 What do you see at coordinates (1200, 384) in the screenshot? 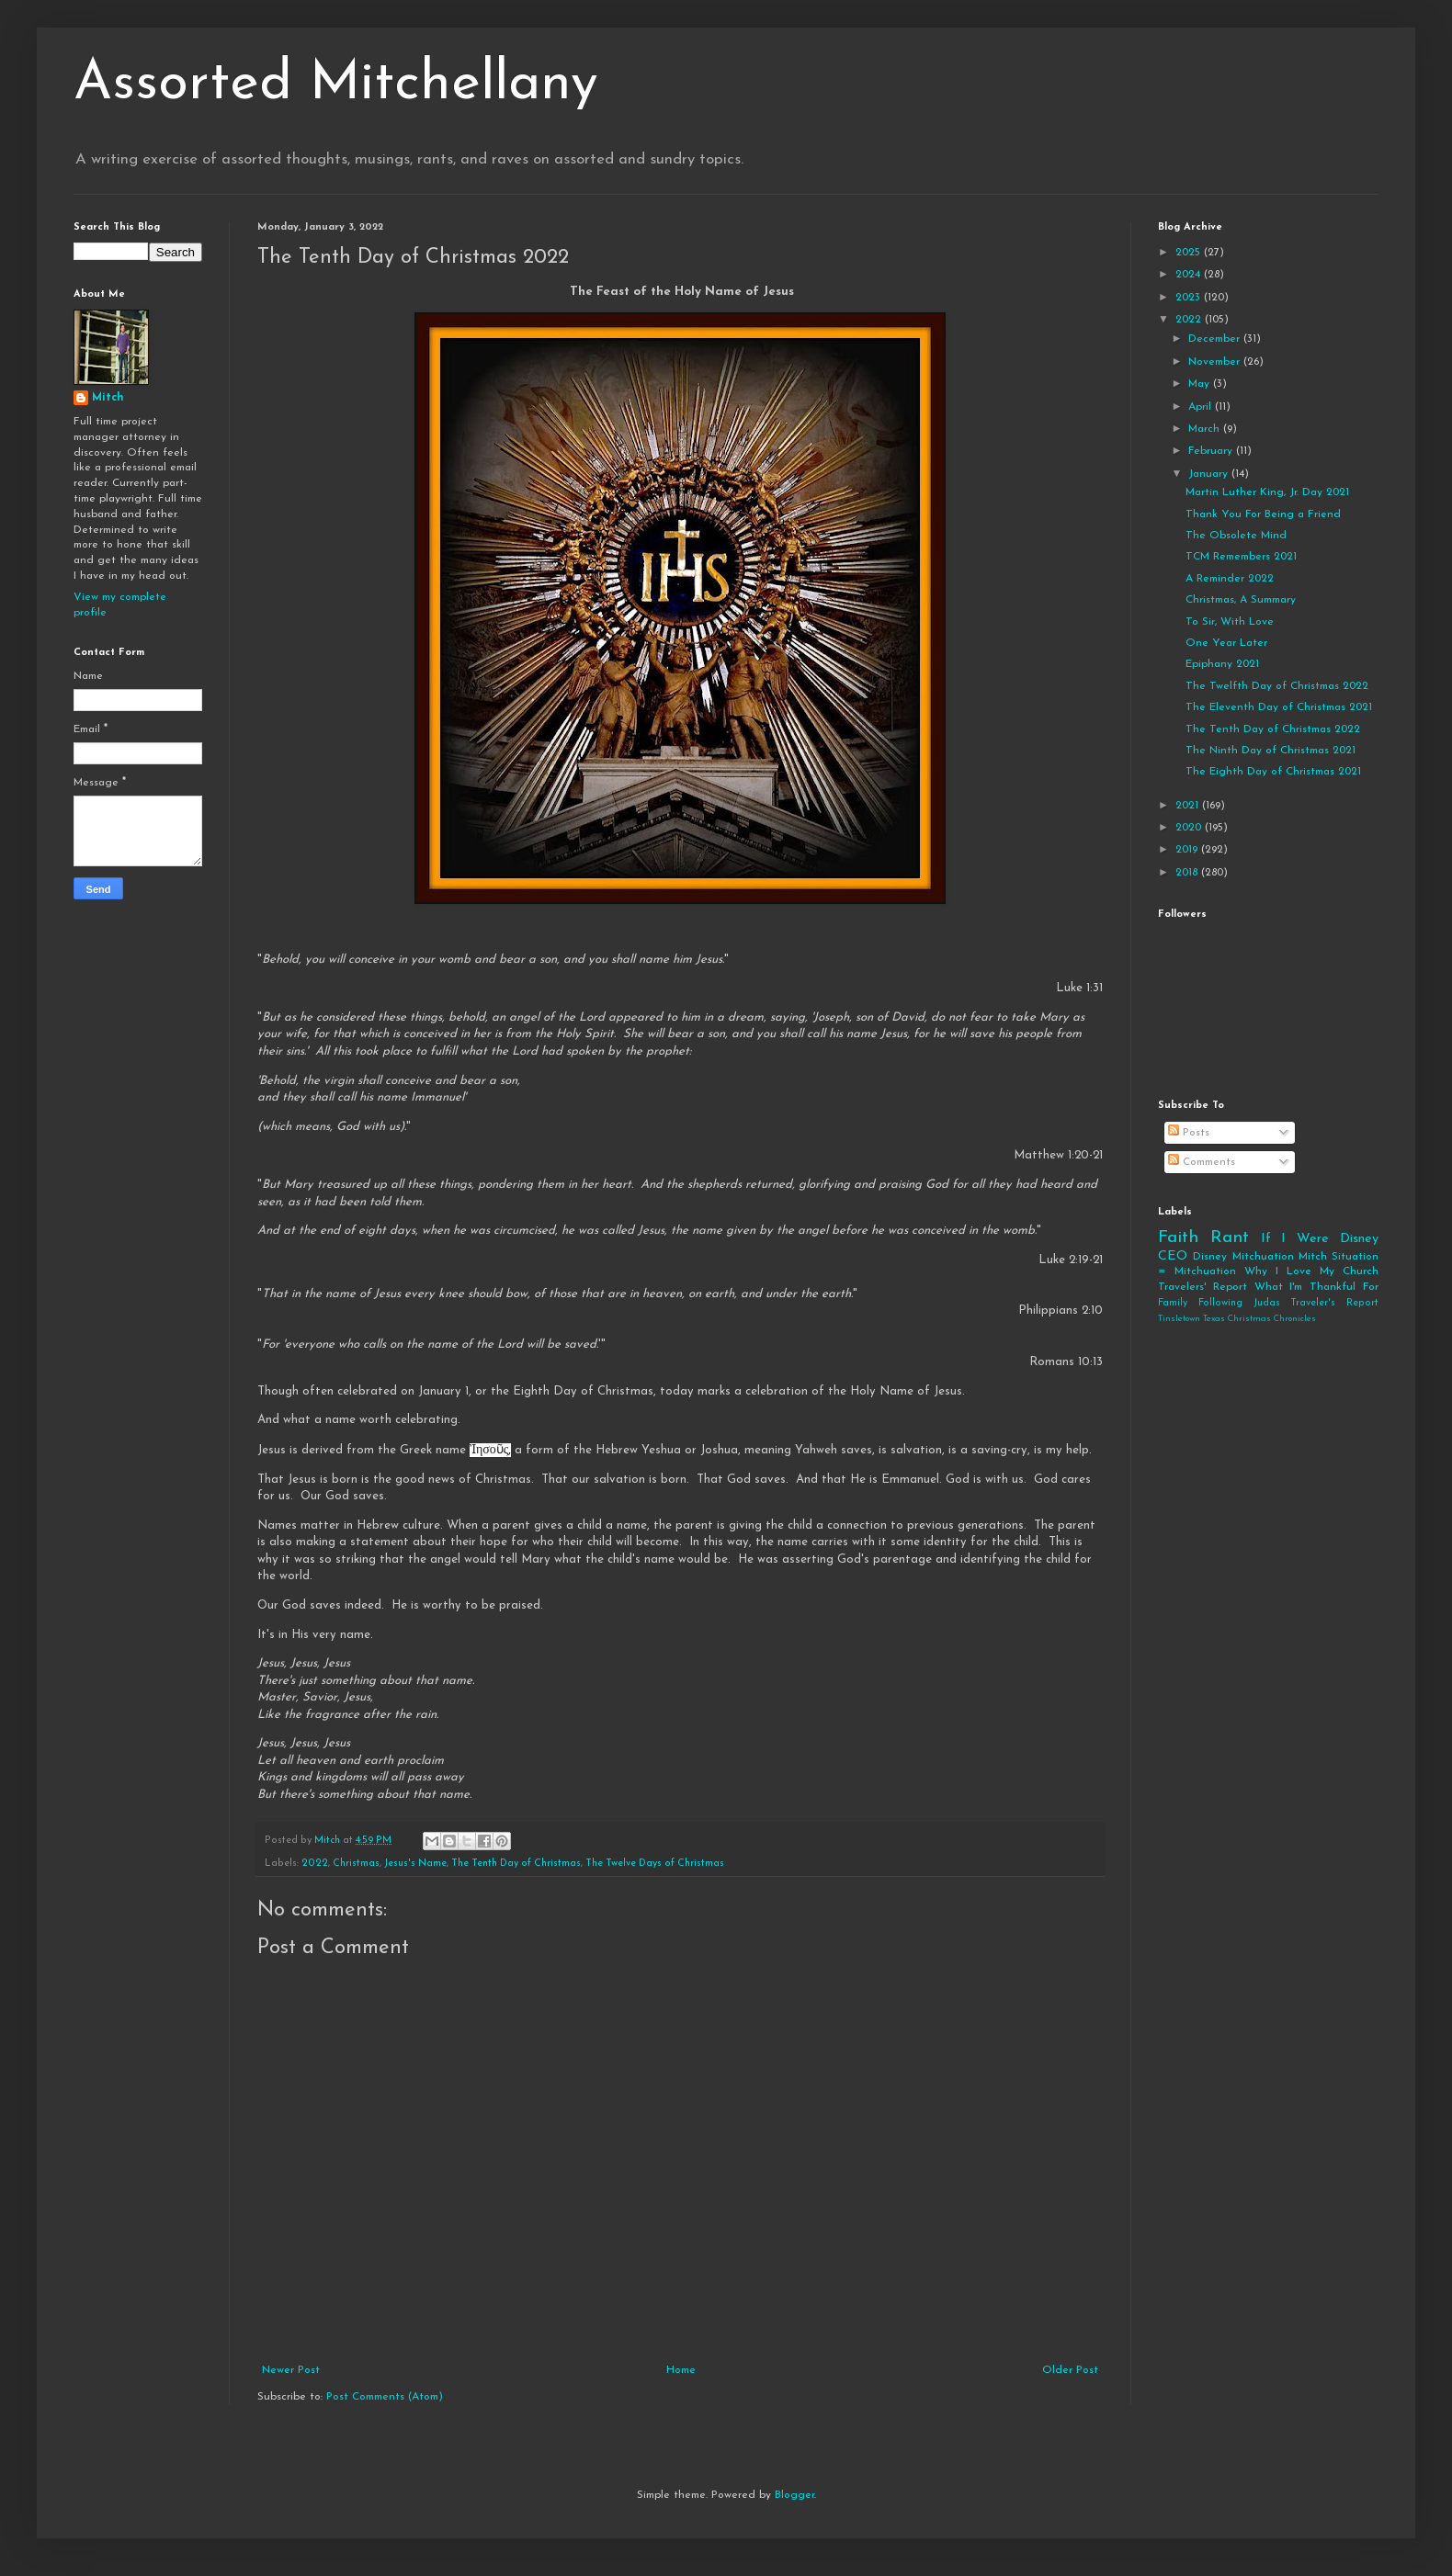
I see `May` at bounding box center [1200, 384].